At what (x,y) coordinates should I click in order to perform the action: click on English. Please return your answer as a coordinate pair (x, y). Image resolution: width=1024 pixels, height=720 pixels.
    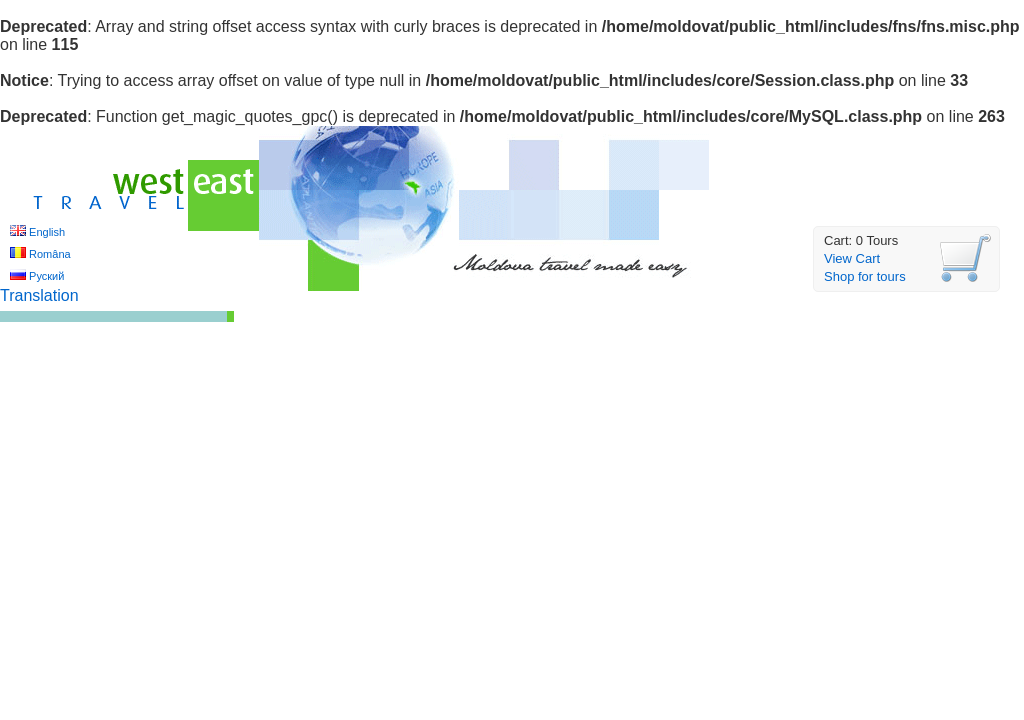
    Looking at the image, I should click on (47, 232).